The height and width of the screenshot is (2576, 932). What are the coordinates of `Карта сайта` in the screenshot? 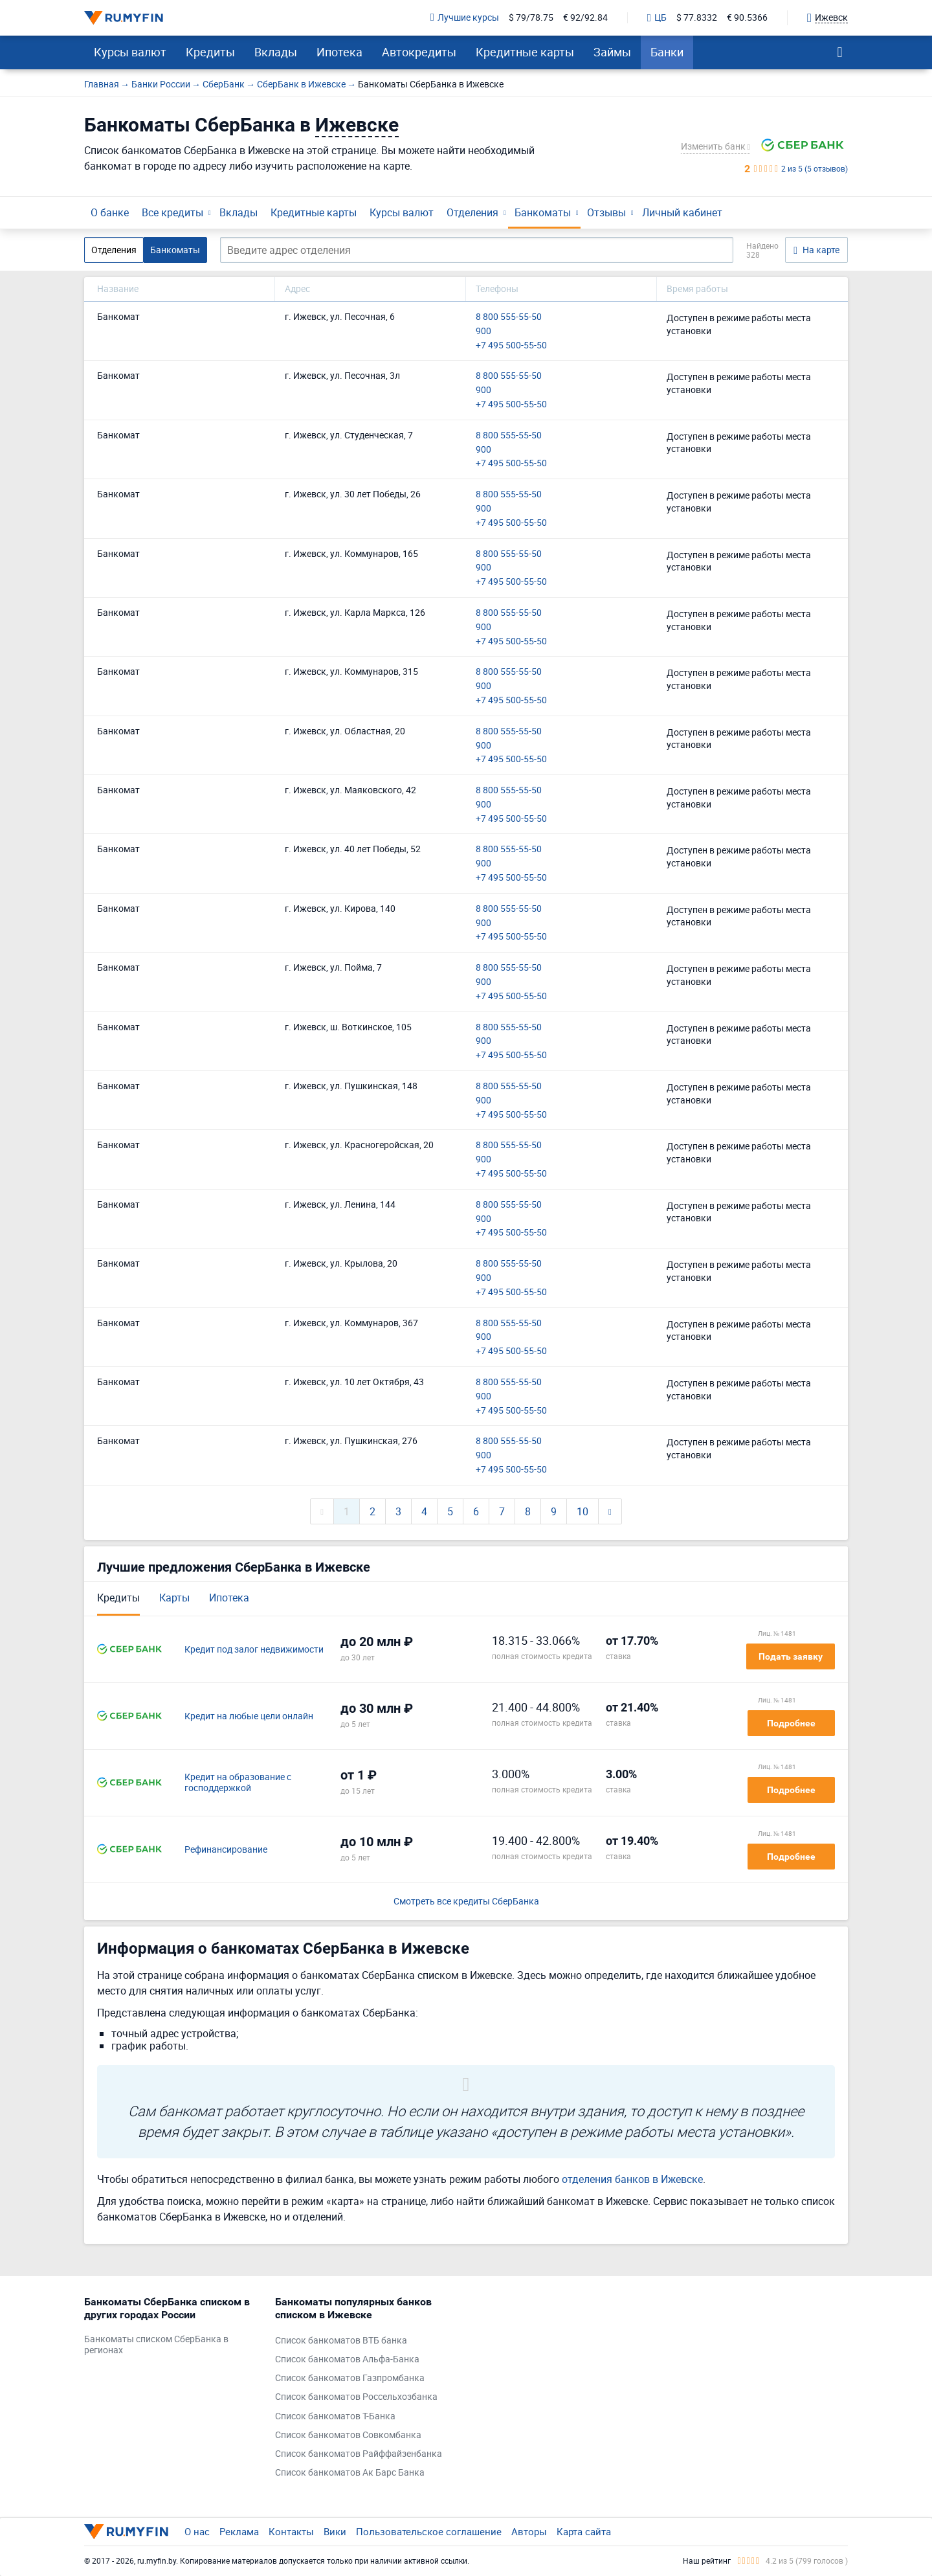 It's located at (584, 2531).